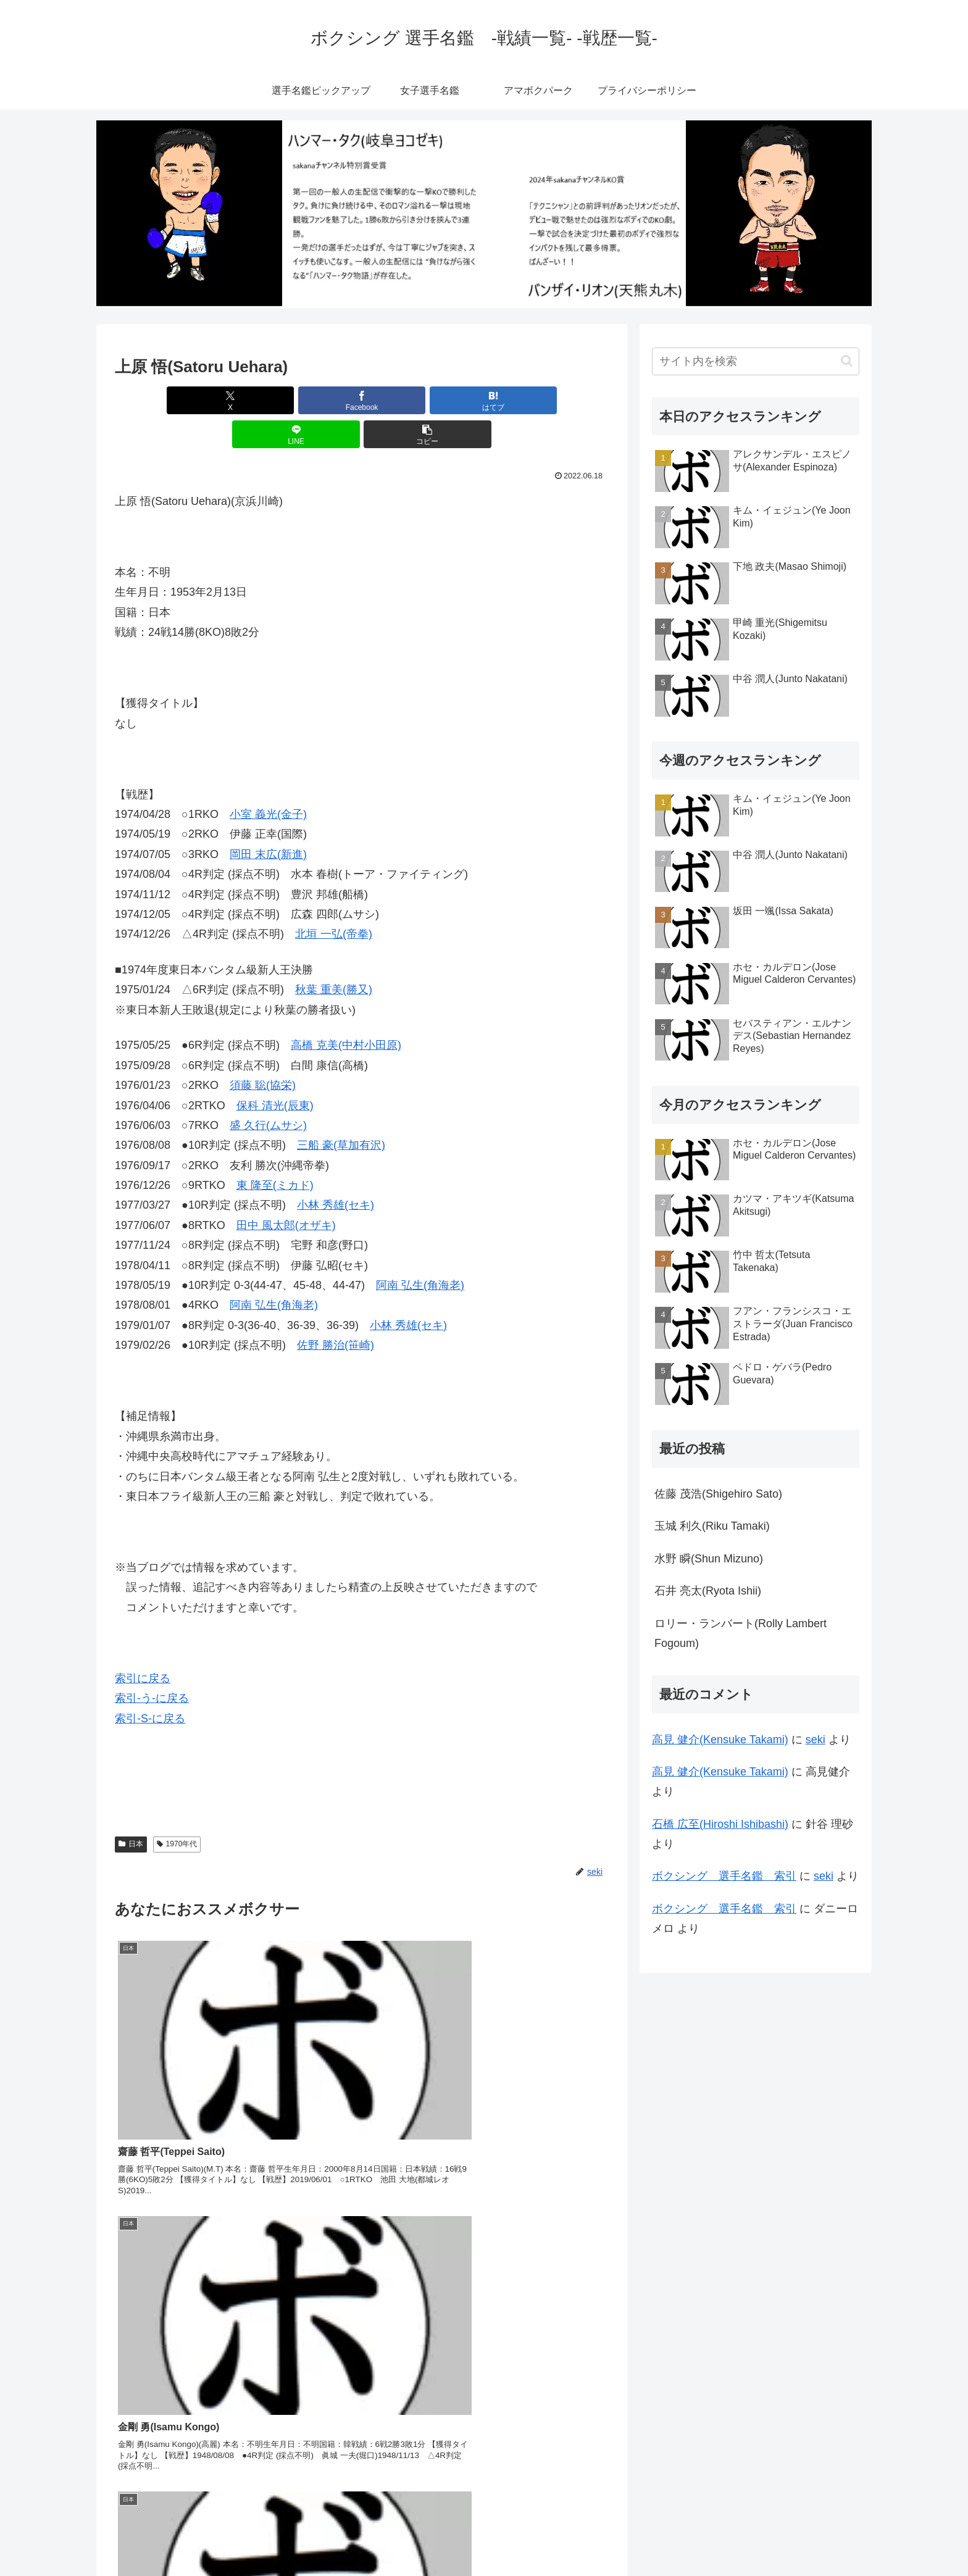 This screenshot has width=968, height=2576. Describe the element at coordinates (177, 1810) in the screenshot. I see `1970年代` at that location.